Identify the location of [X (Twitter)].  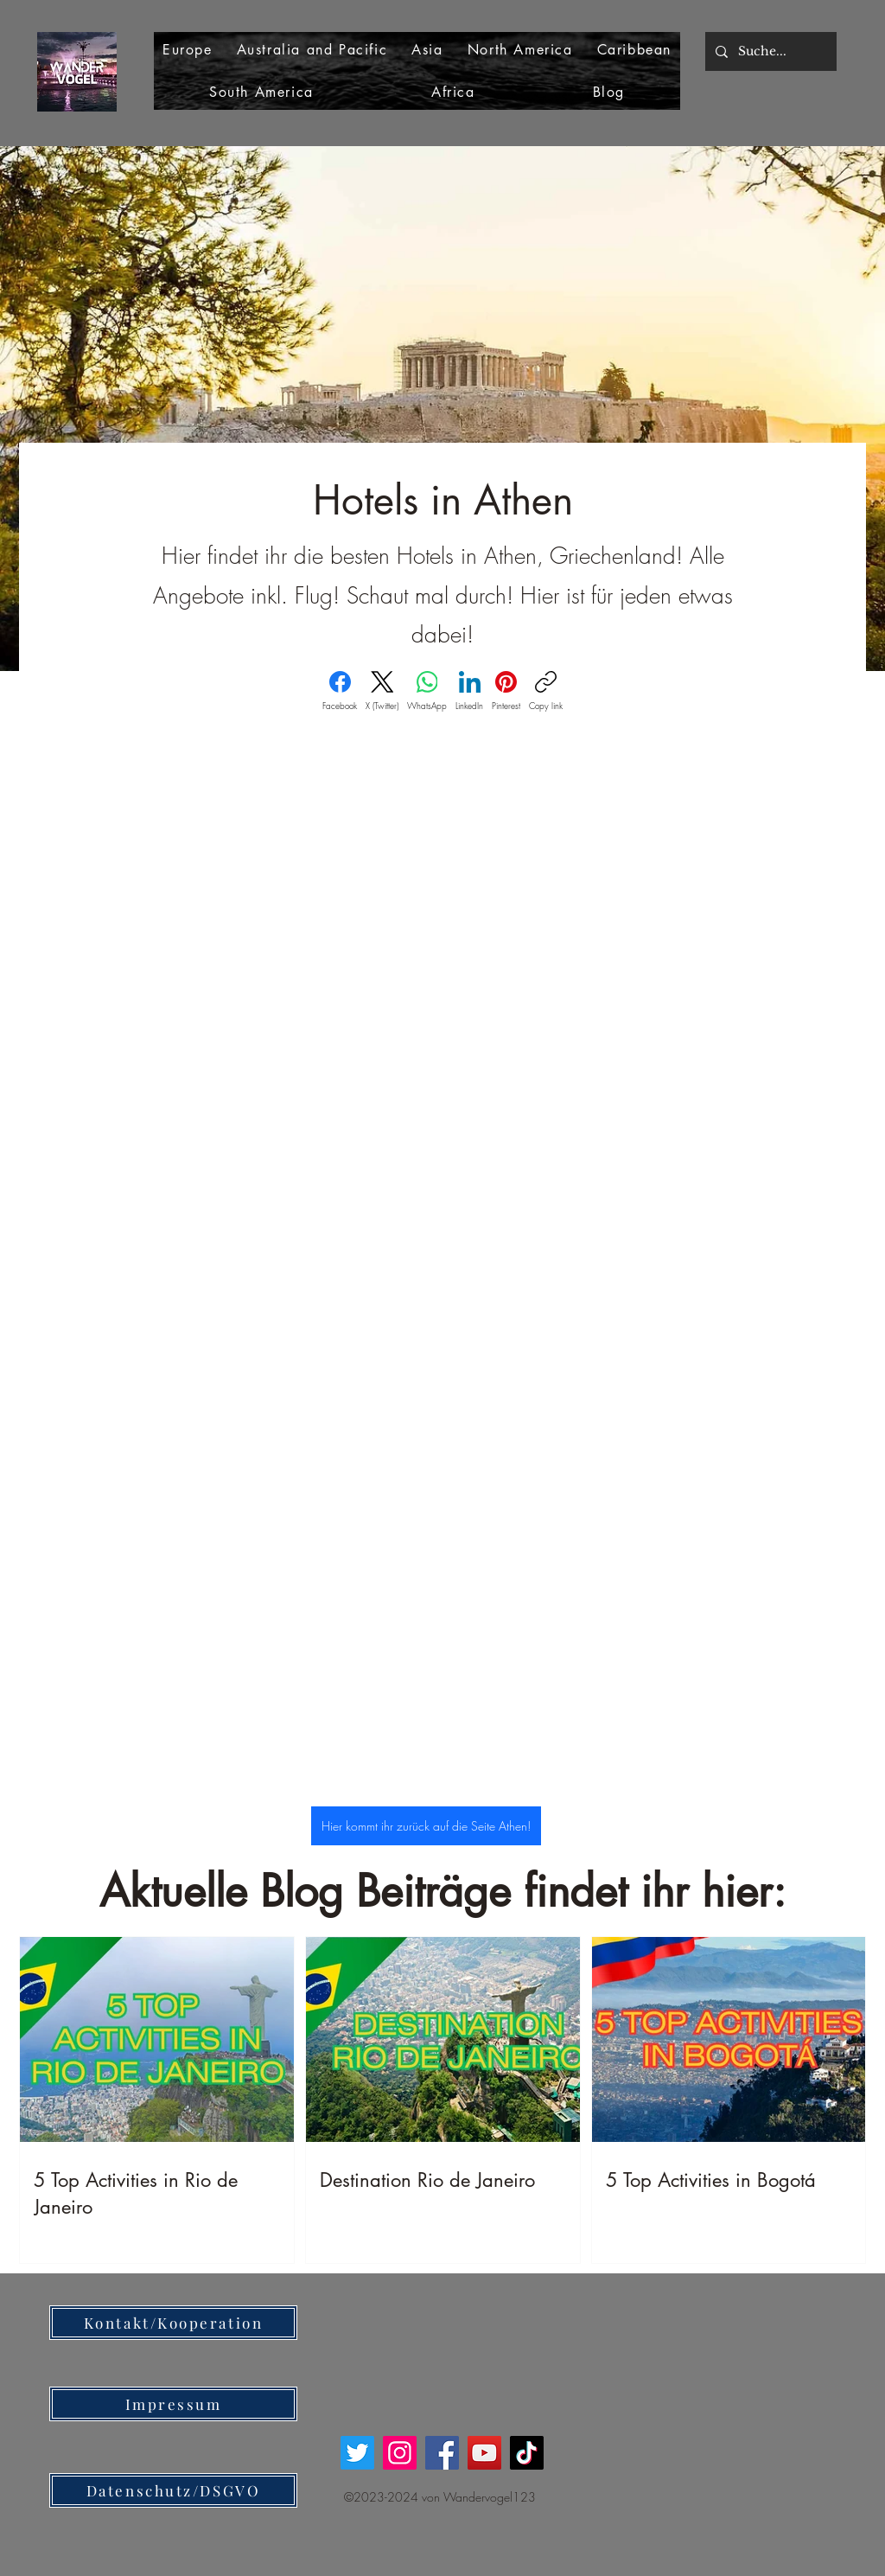
(382, 691).